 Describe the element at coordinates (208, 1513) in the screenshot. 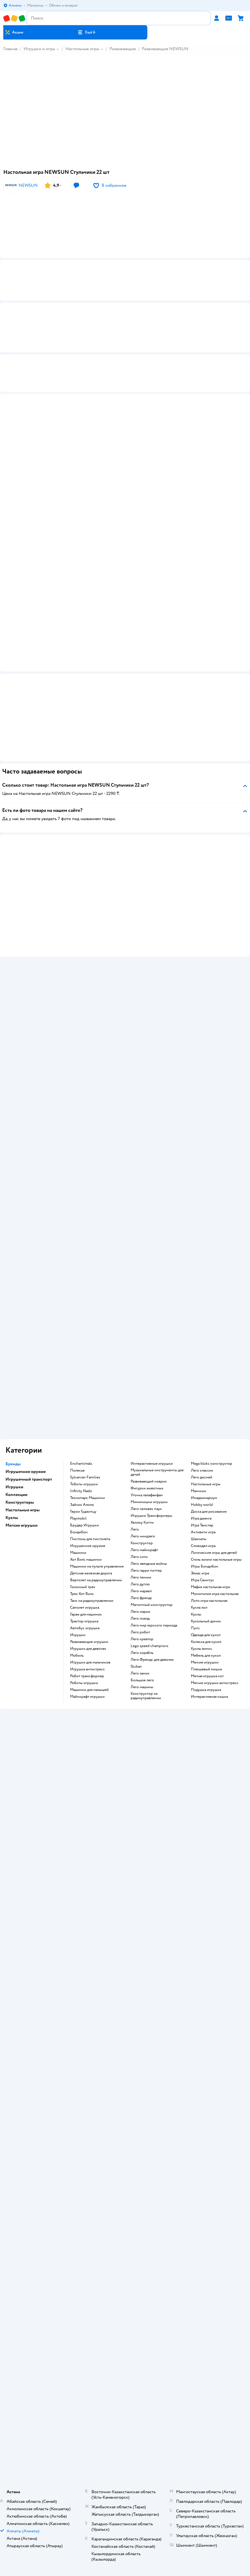

I see `Доска для рисования` at that location.